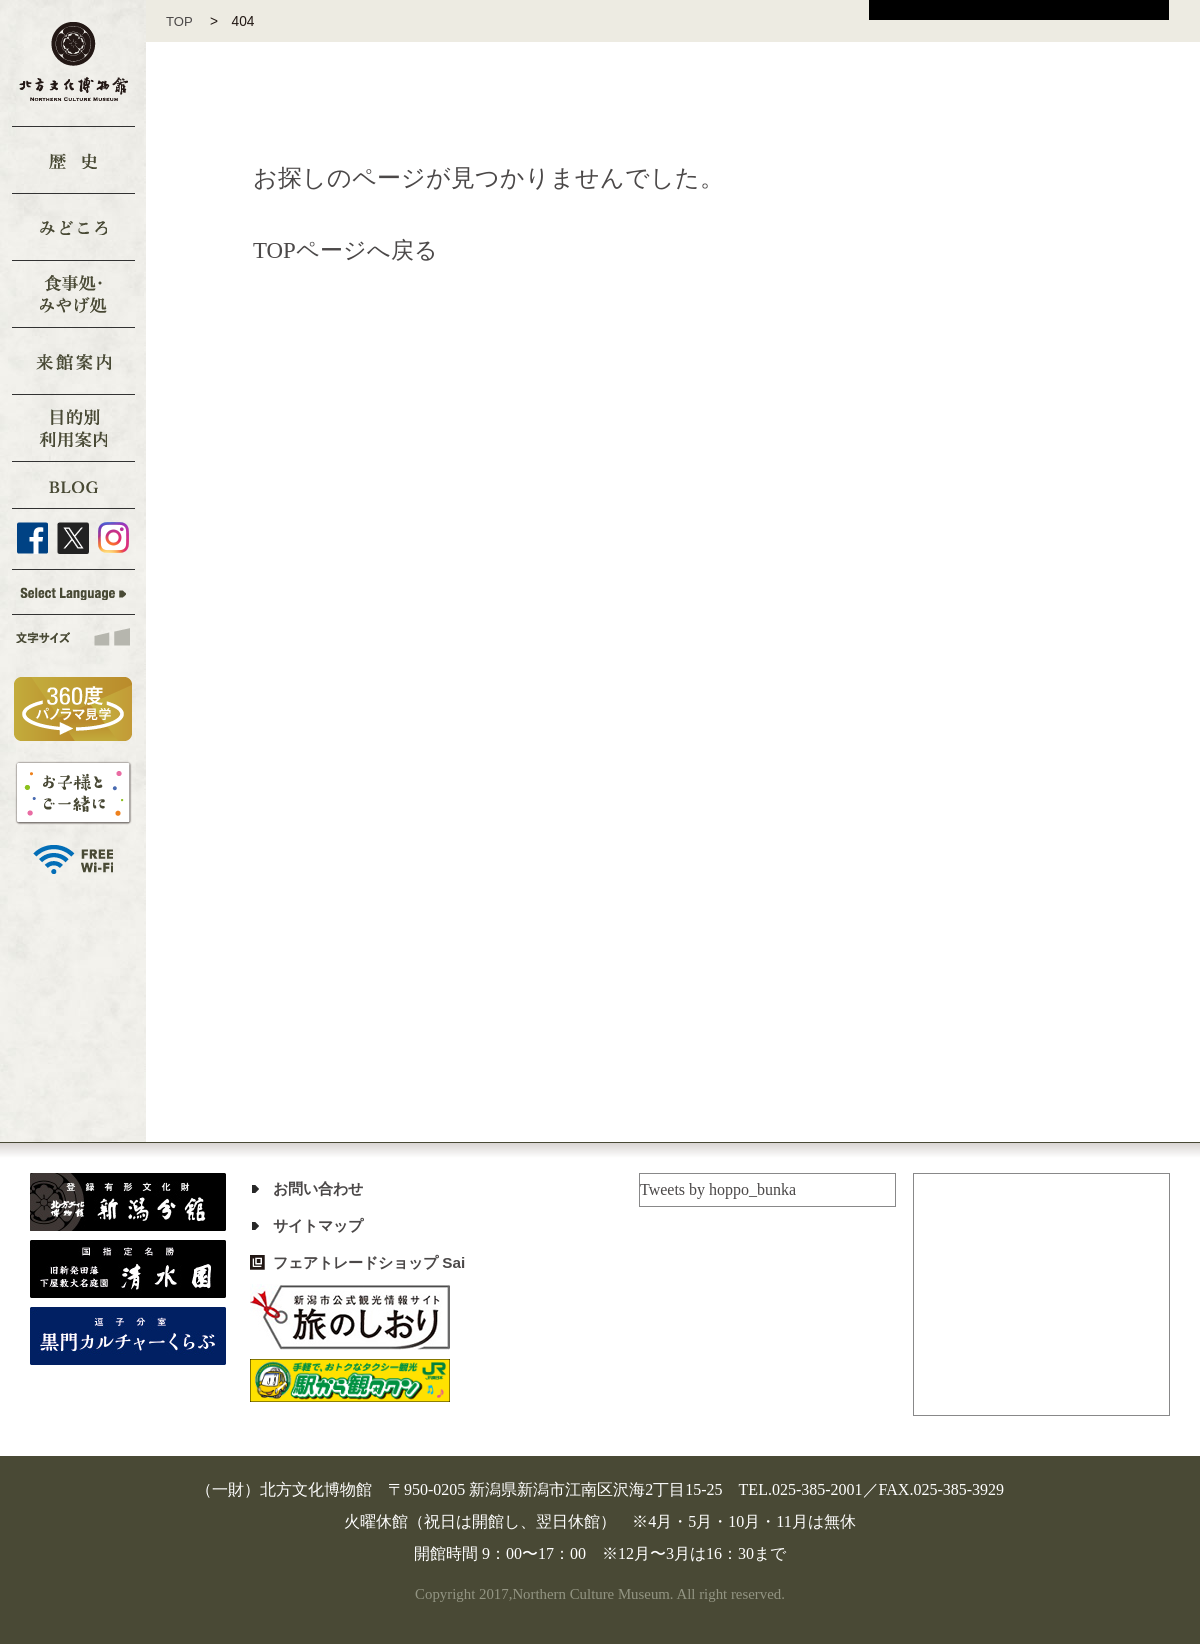  What do you see at coordinates (349, 250) in the screenshot?
I see `TOPページへ戻る` at bounding box center [349, 250].